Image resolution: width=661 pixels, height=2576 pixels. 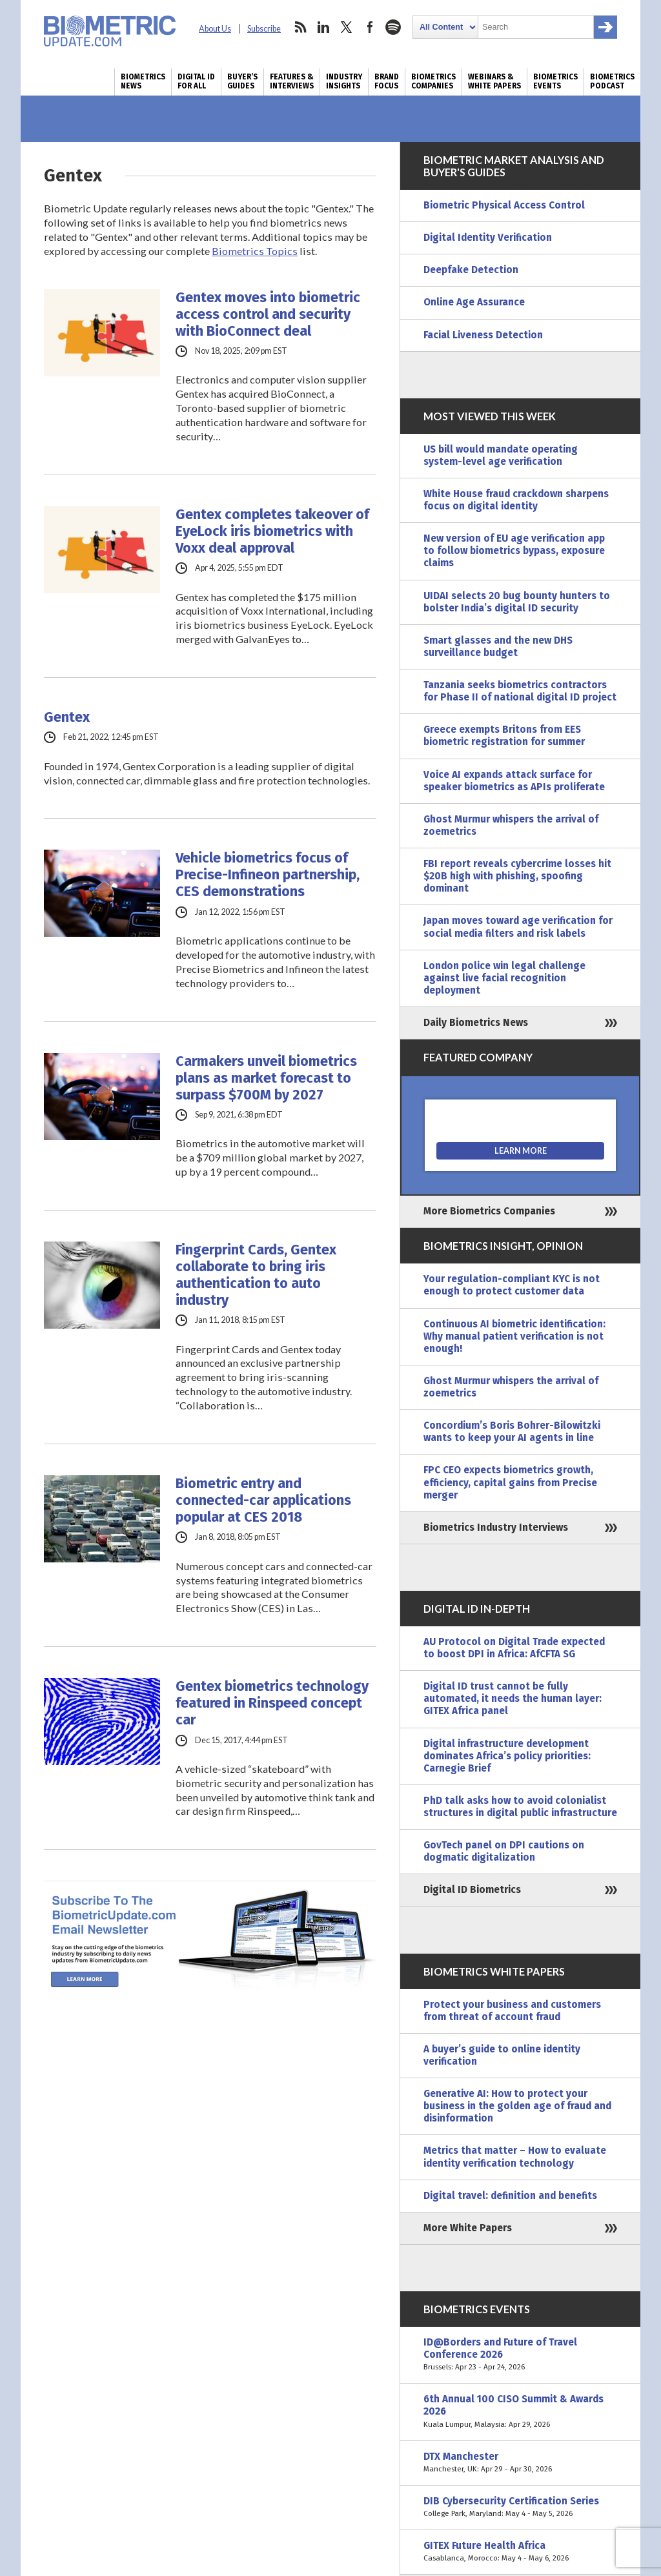 I want to click on spotify, so click(x=393, y=27).